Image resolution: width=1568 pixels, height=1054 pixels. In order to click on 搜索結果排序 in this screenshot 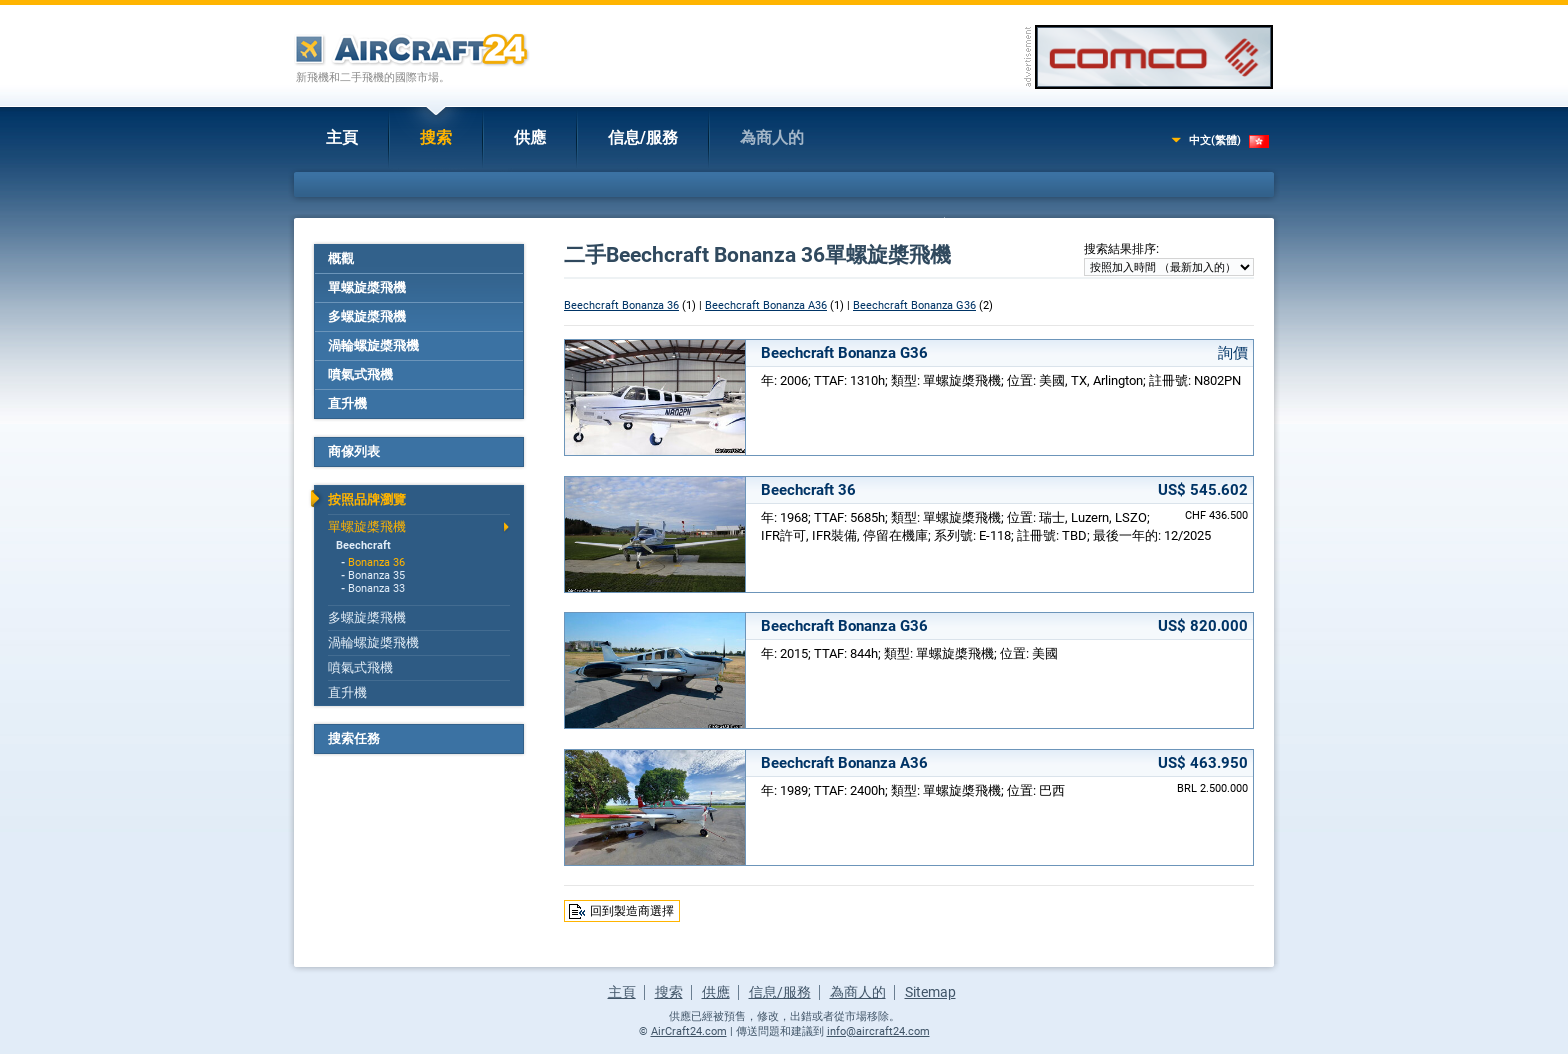, I will do `click(1120, 249)`.